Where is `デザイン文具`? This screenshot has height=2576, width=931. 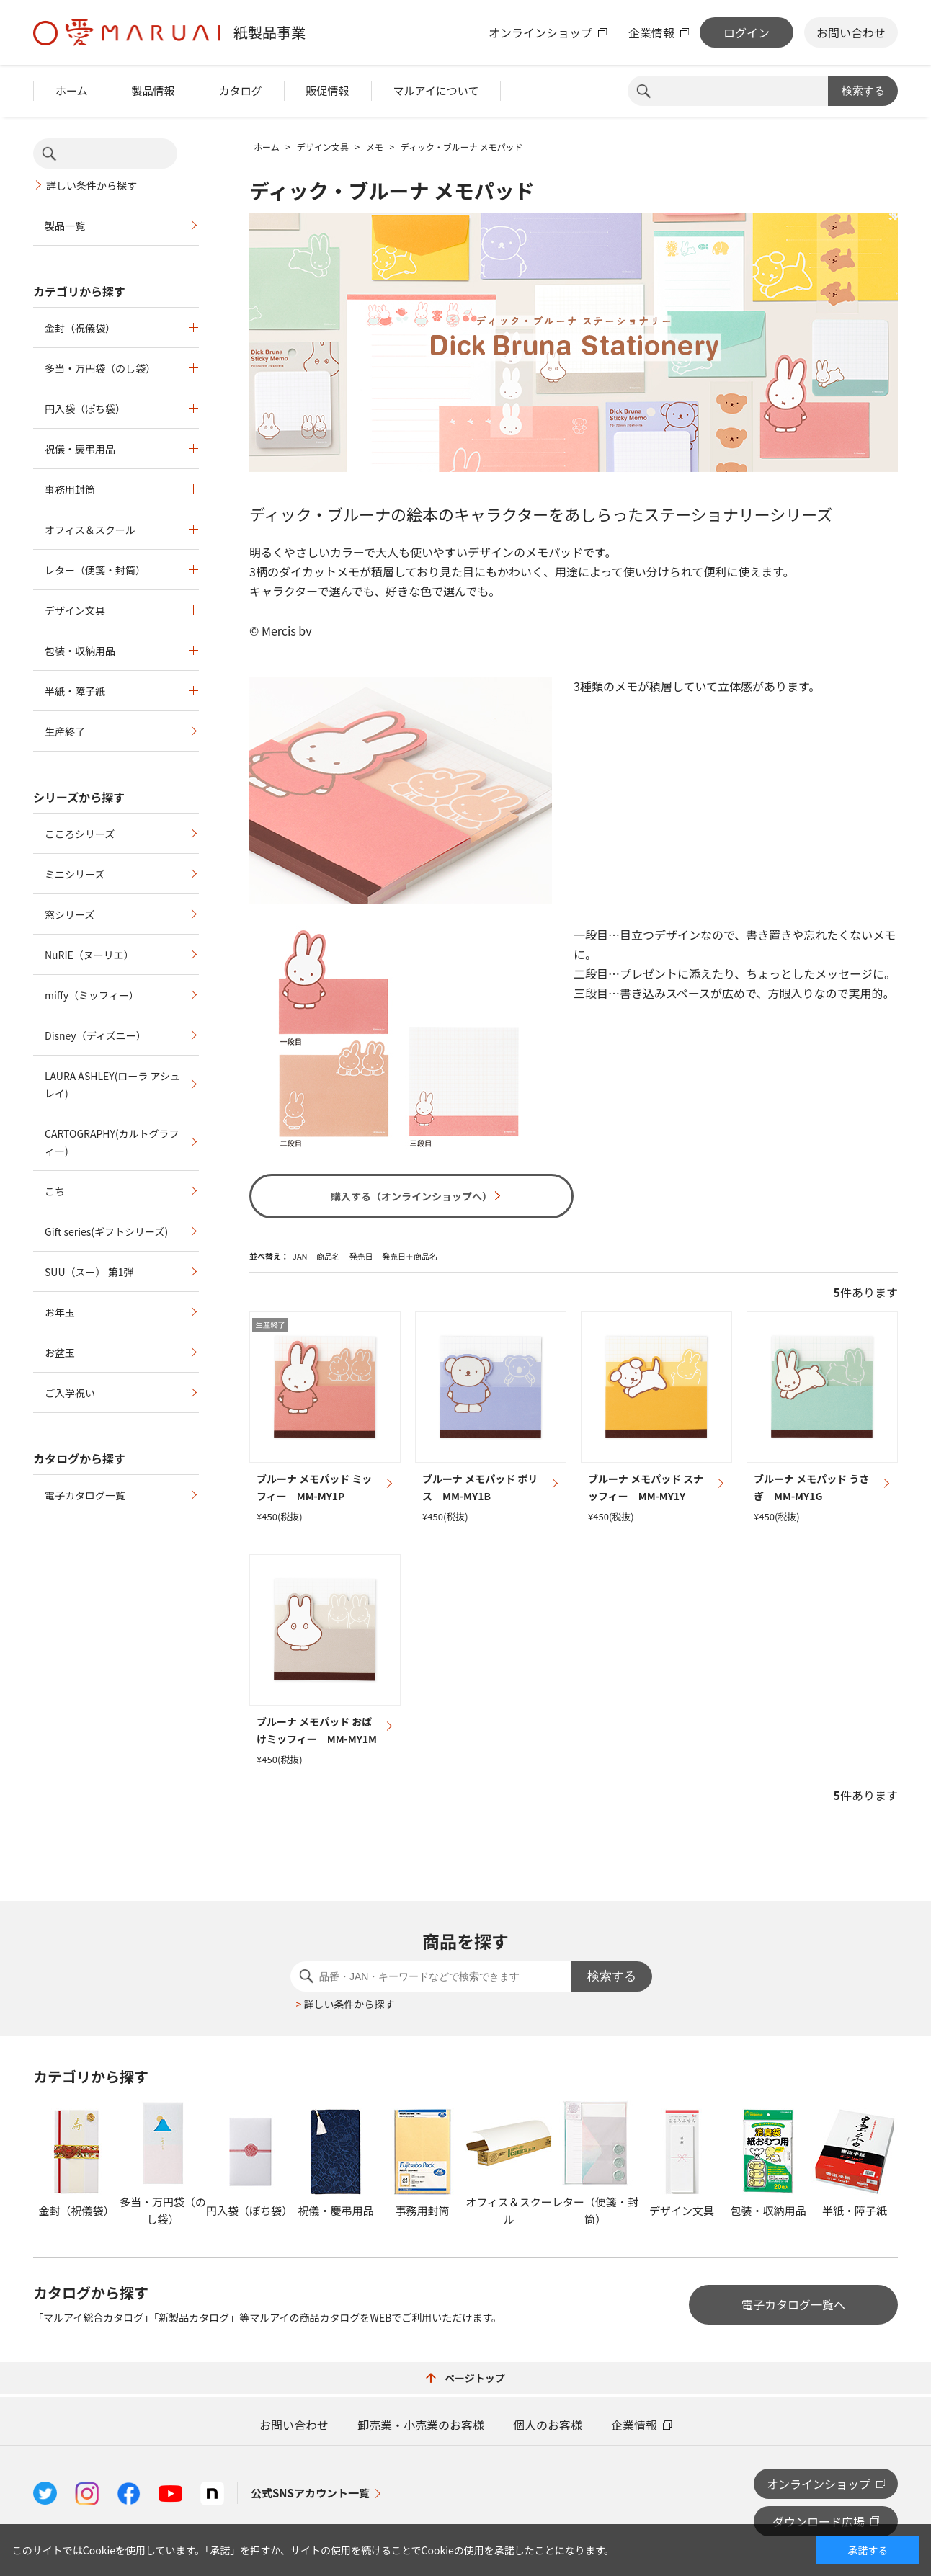 デザイン文具 is located at coordinates (75, 610).